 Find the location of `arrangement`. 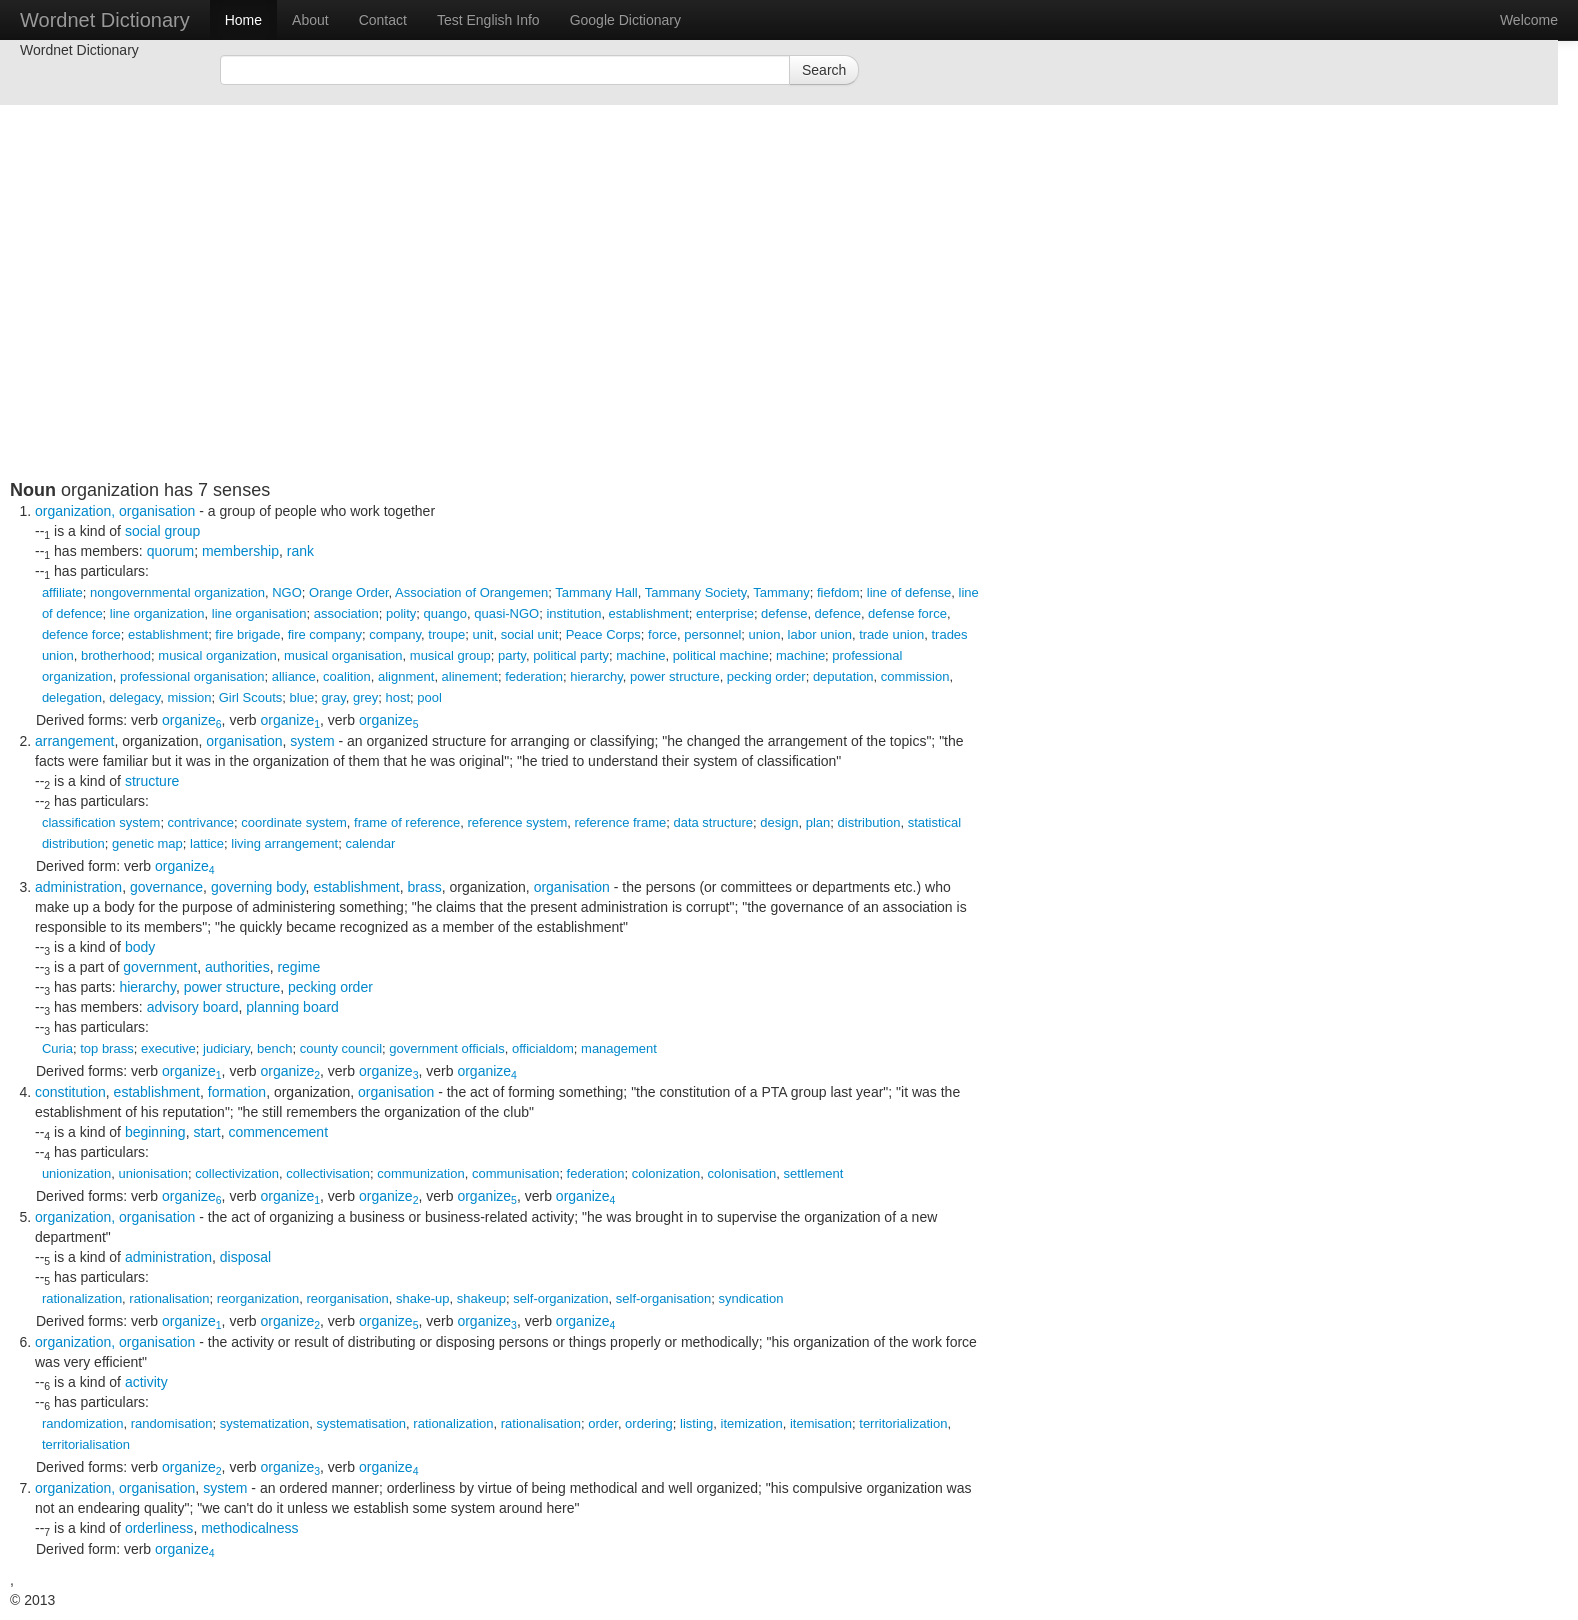

arrangement is located at coordinates (74, 741).